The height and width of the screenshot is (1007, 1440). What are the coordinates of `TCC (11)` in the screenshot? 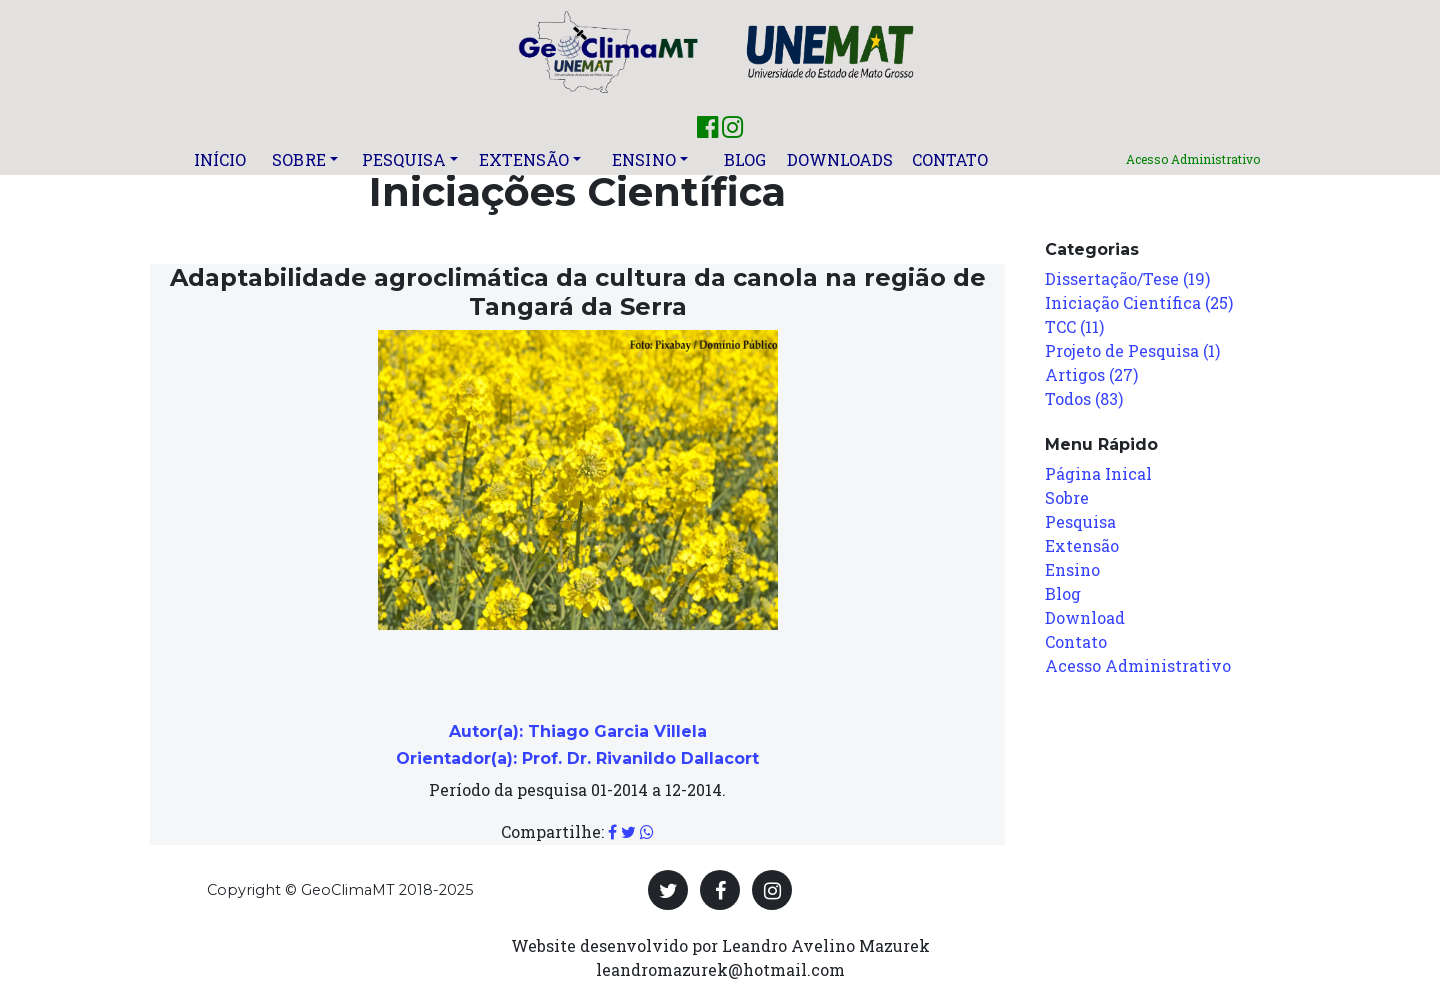 It's located at (1074, 326).